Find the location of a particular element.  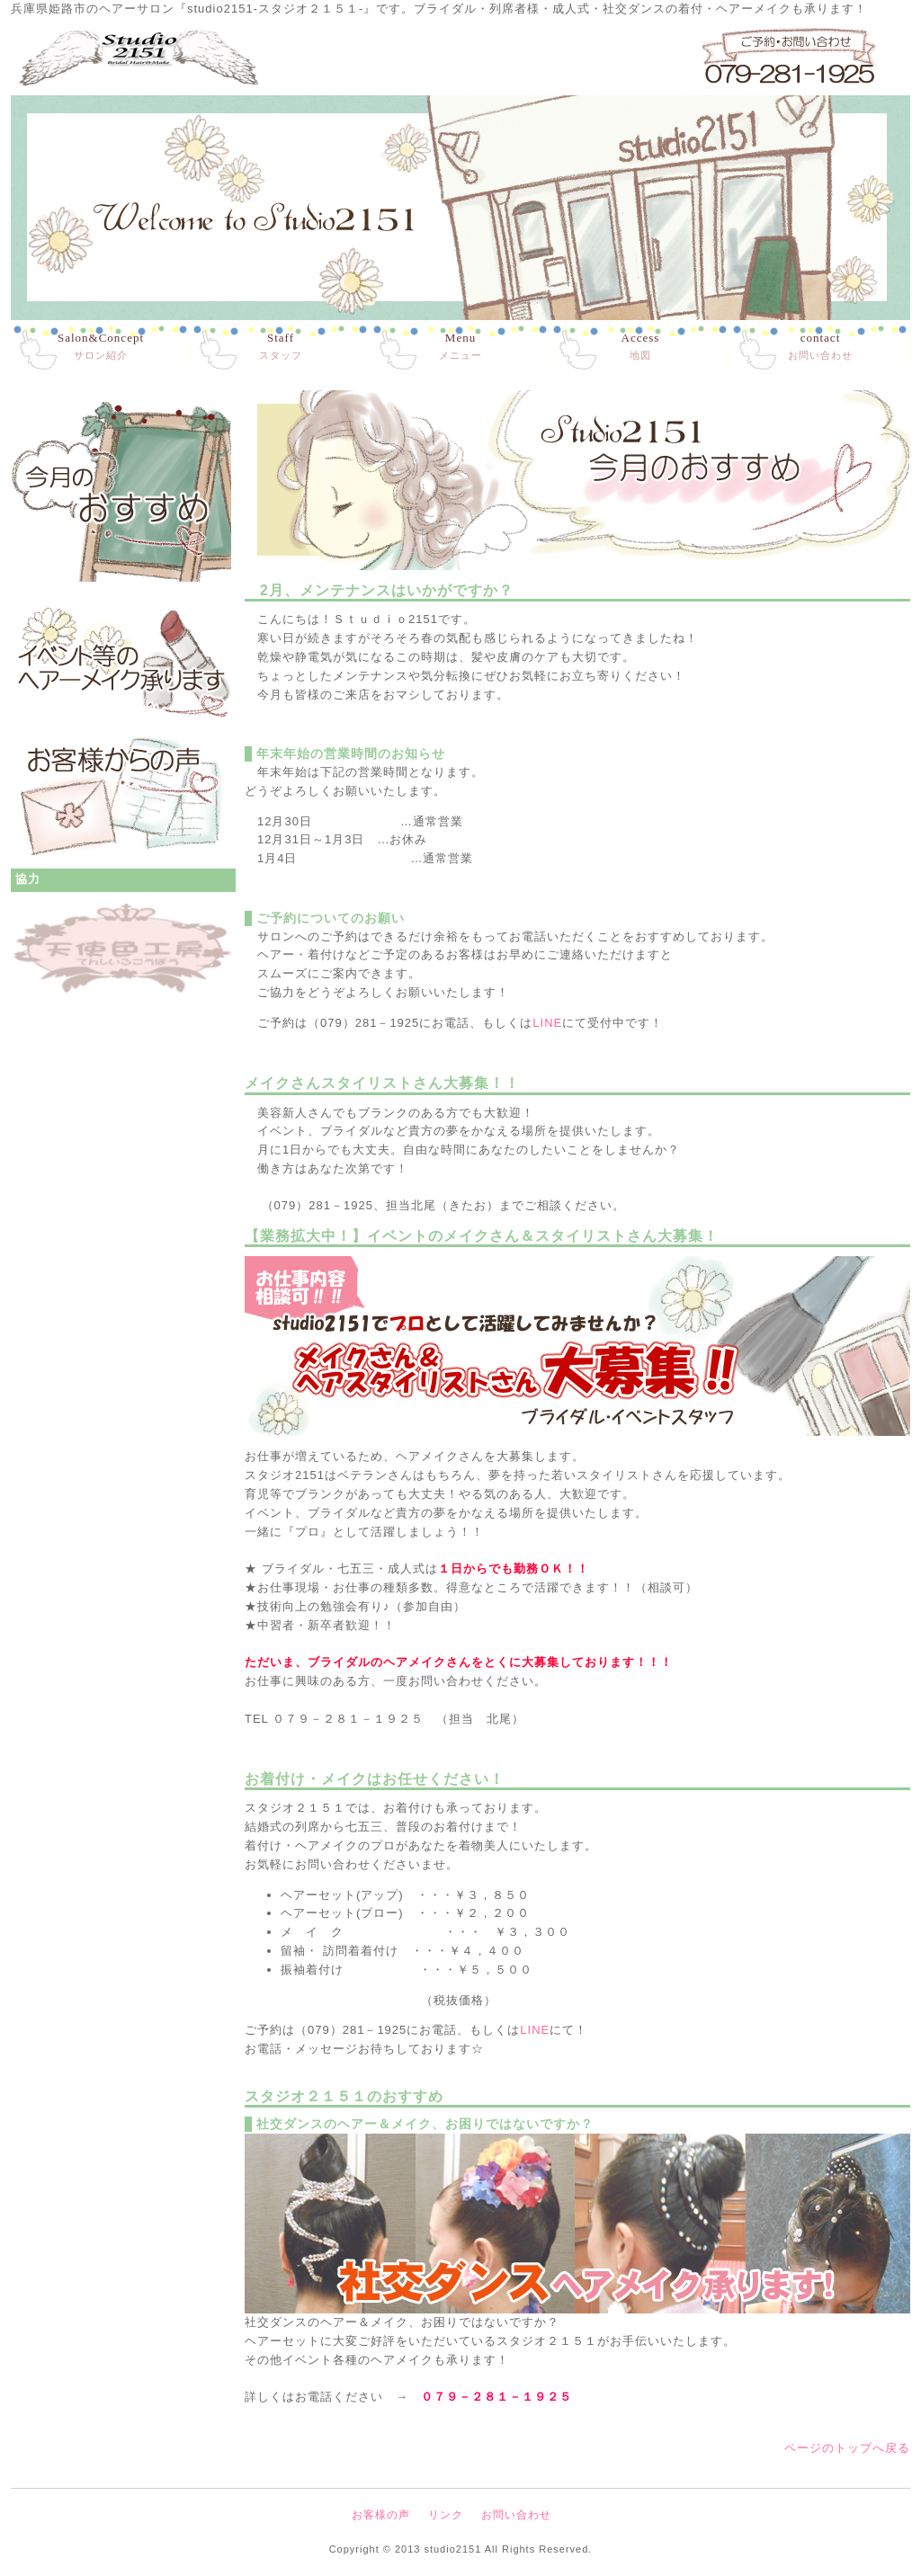

LINE is located at coordinates (547, 1023).